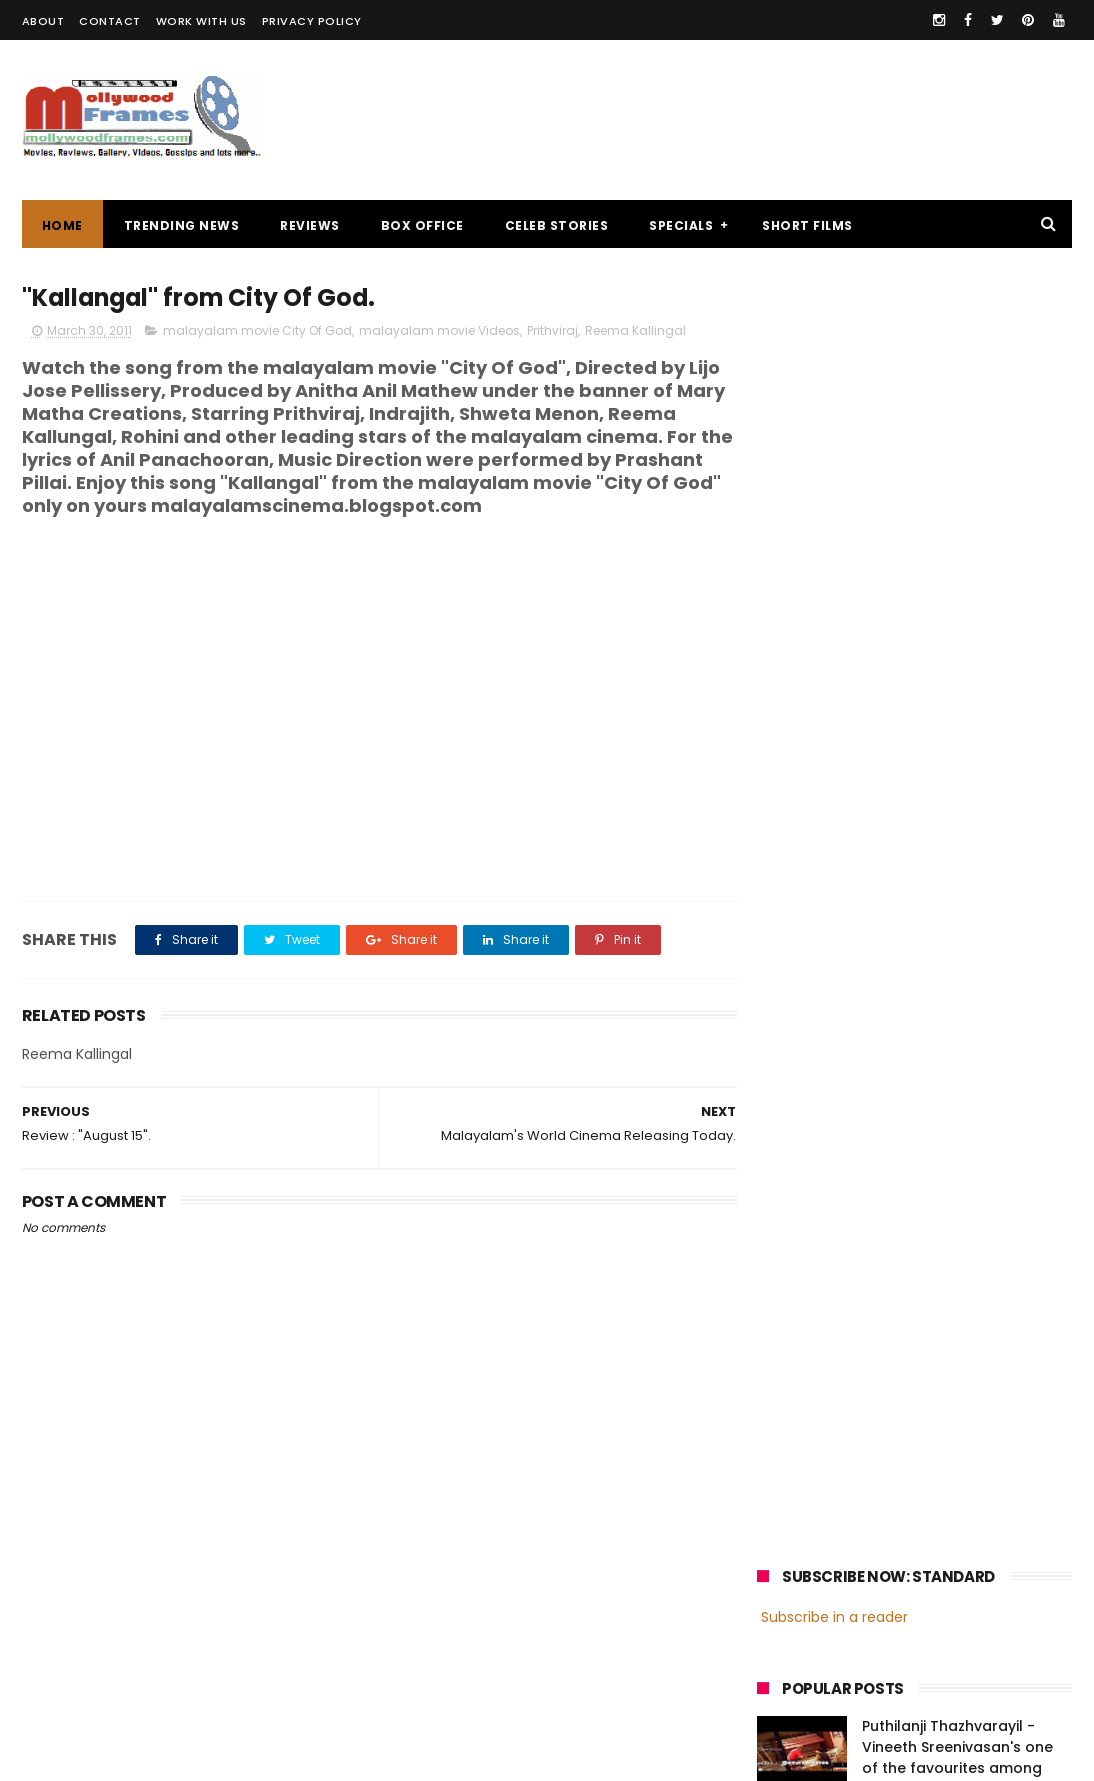  What do you see at coordinates (828, 1425) in the screenshot?
I see `malayalam cinema` at bounding box center [828, 1425].